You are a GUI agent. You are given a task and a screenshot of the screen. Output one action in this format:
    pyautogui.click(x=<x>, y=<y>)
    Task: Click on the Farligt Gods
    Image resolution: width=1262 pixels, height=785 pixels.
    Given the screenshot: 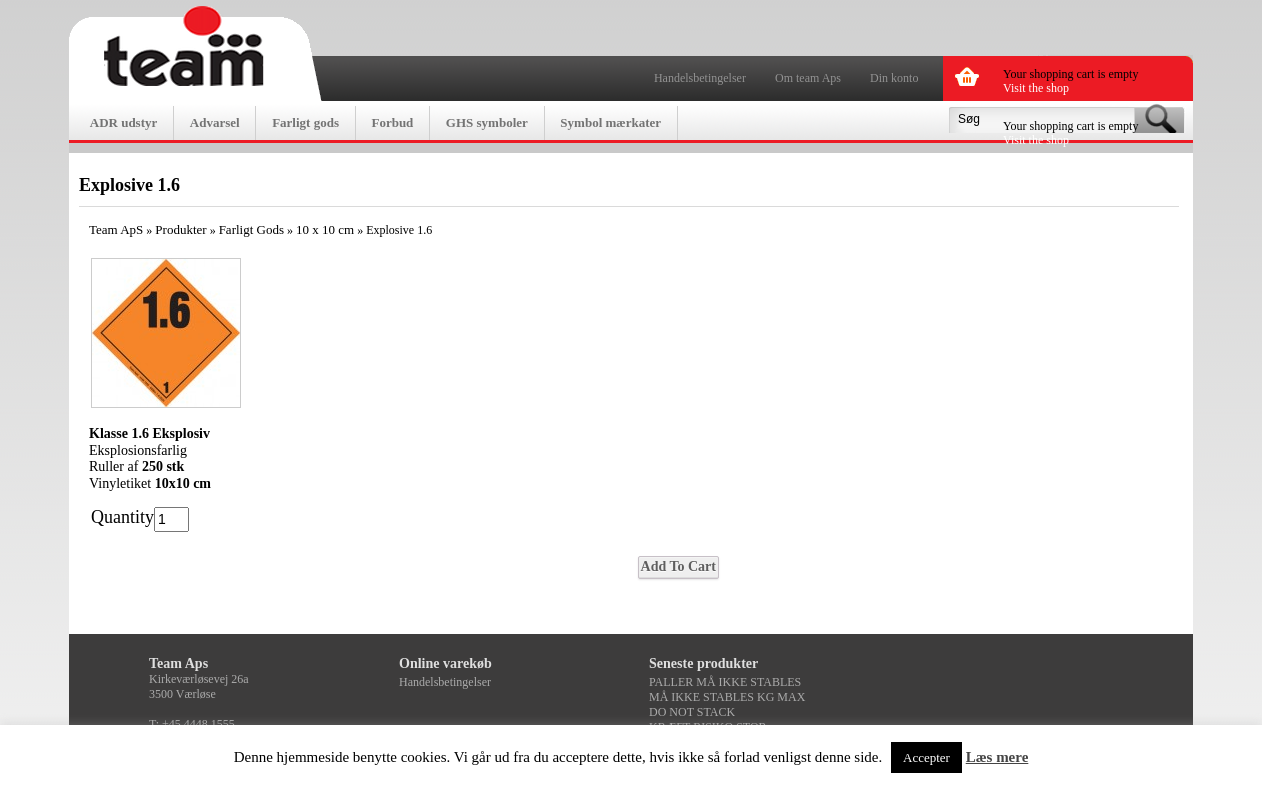 What is the action you would take?
    pyautogui.click(x=251, y=229)
    